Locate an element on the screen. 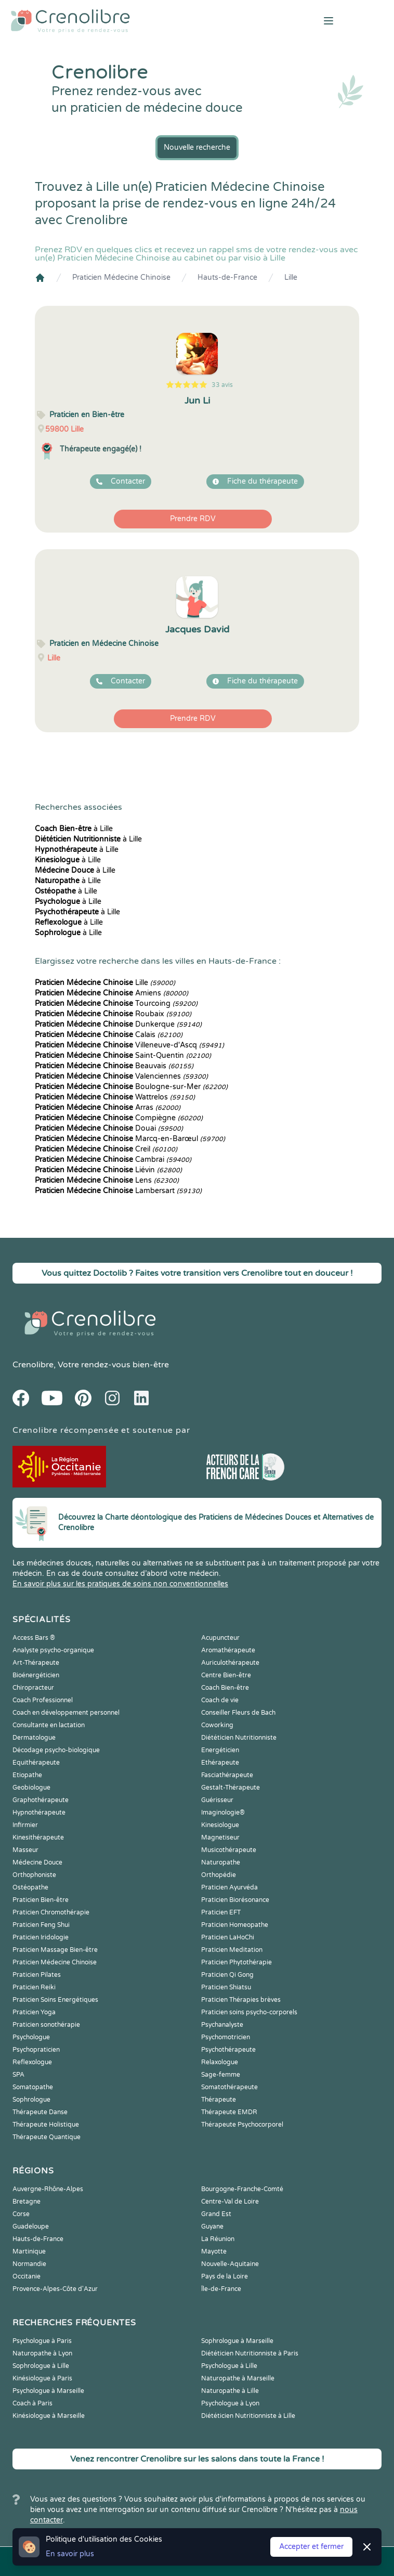 The height and width of the screenshot is (2576, 394). Coach Bien-être is located at coordinates (225, 1687).